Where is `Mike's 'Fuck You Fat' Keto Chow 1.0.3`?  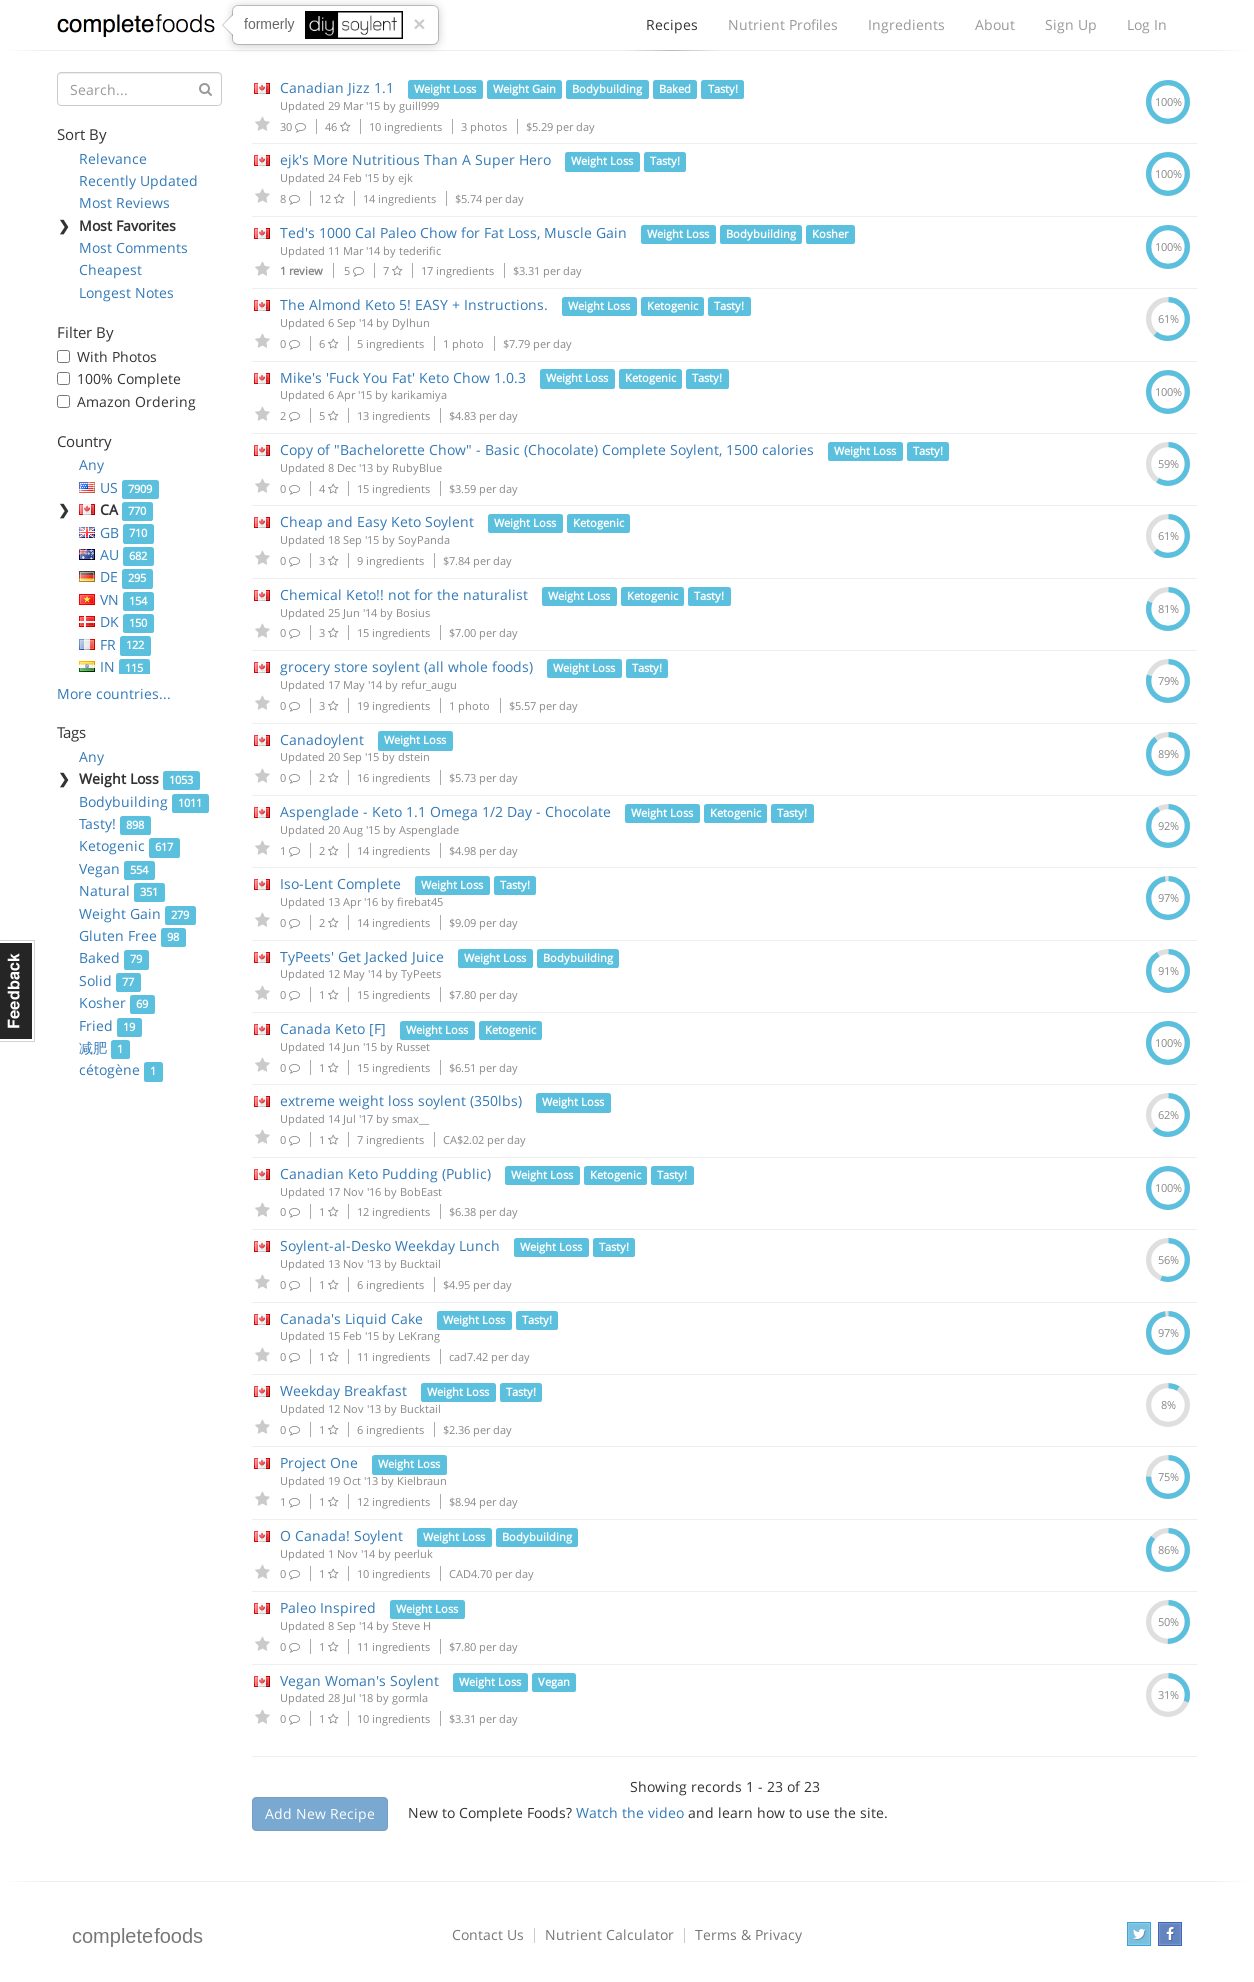
Mike's 'Fuck You Fat' Keto Chow 1.0.3 is located at coordinates (403, 377).